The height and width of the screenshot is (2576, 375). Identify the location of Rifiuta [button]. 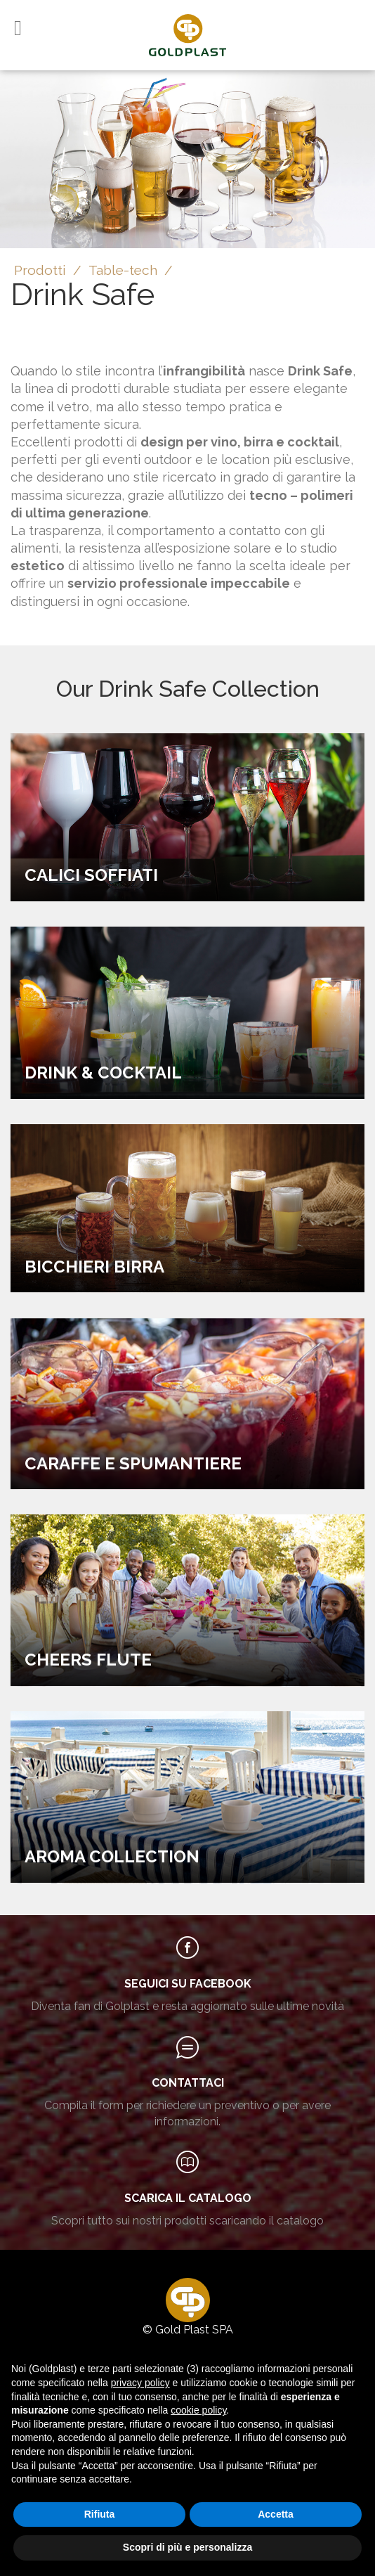
(99, 2514).